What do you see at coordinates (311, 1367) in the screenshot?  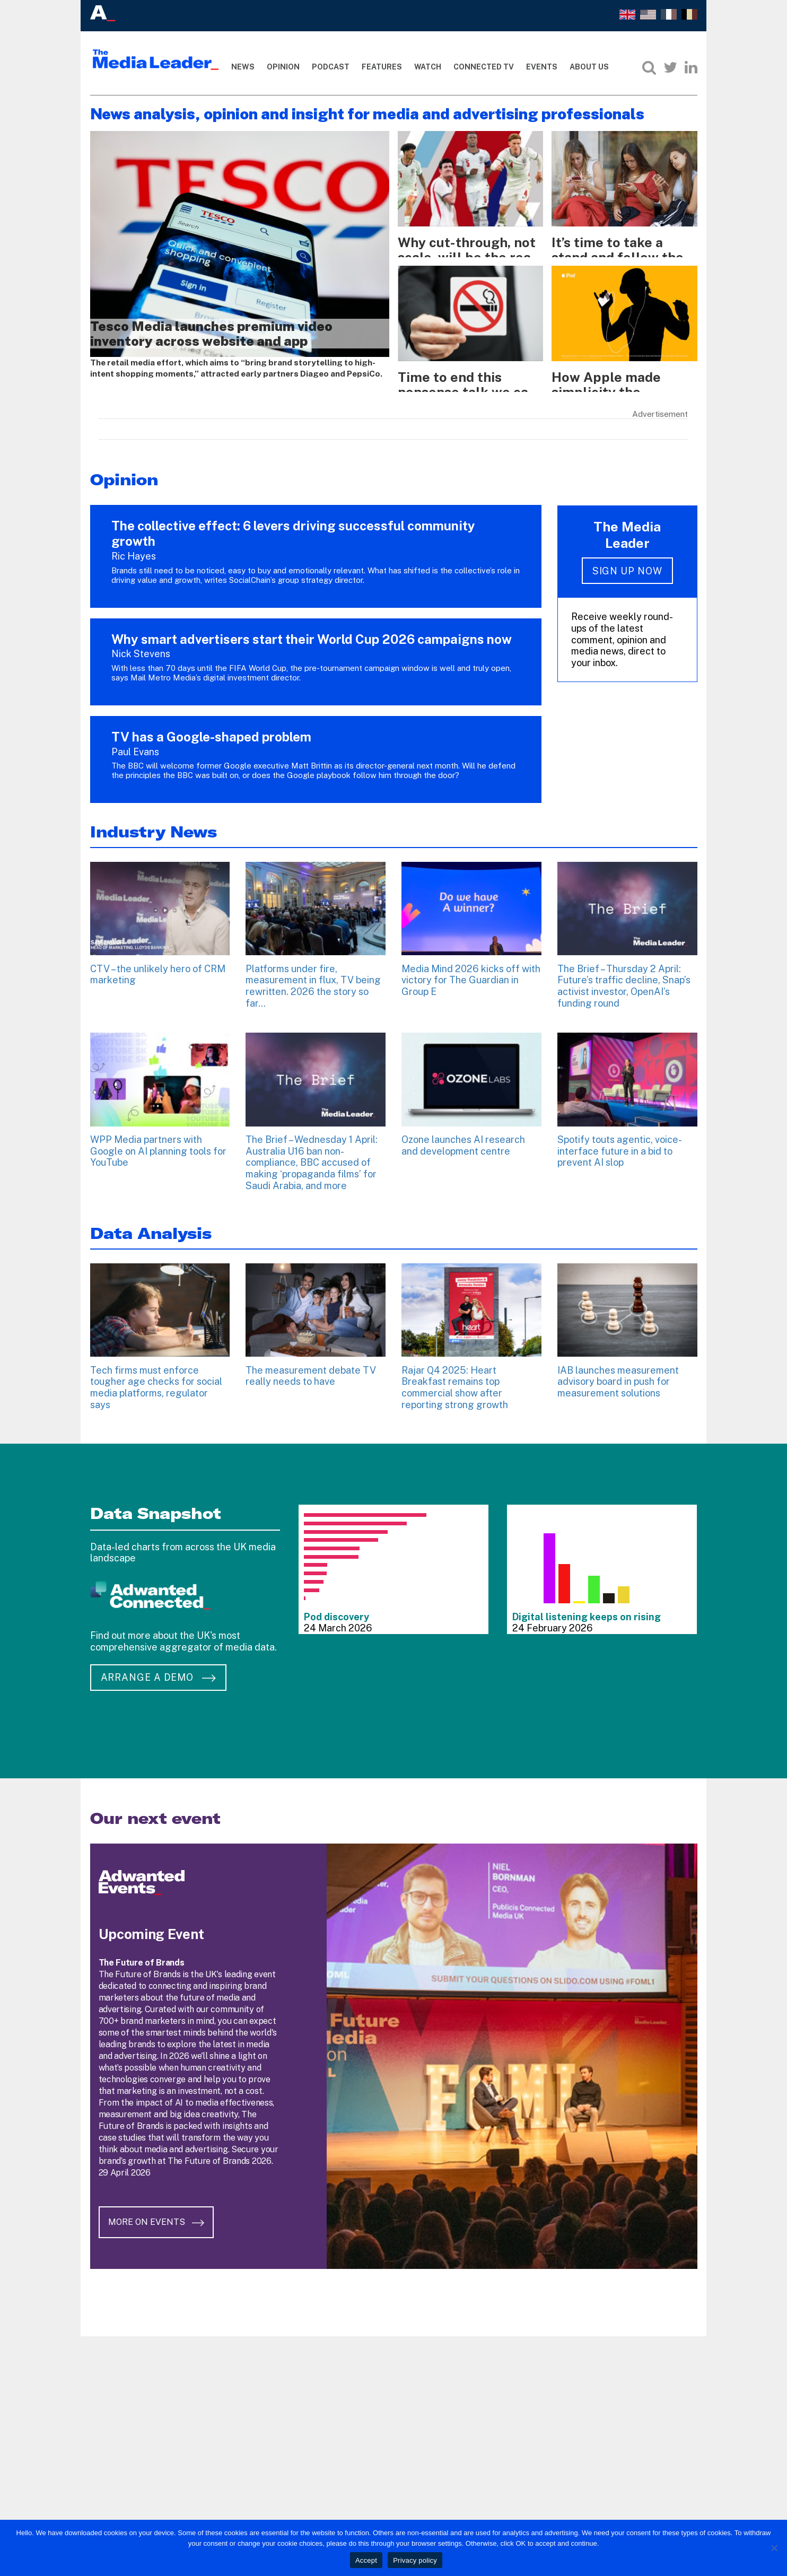 I see `The measurement debate TV really needs to have` at bounding box center [311, 1367].